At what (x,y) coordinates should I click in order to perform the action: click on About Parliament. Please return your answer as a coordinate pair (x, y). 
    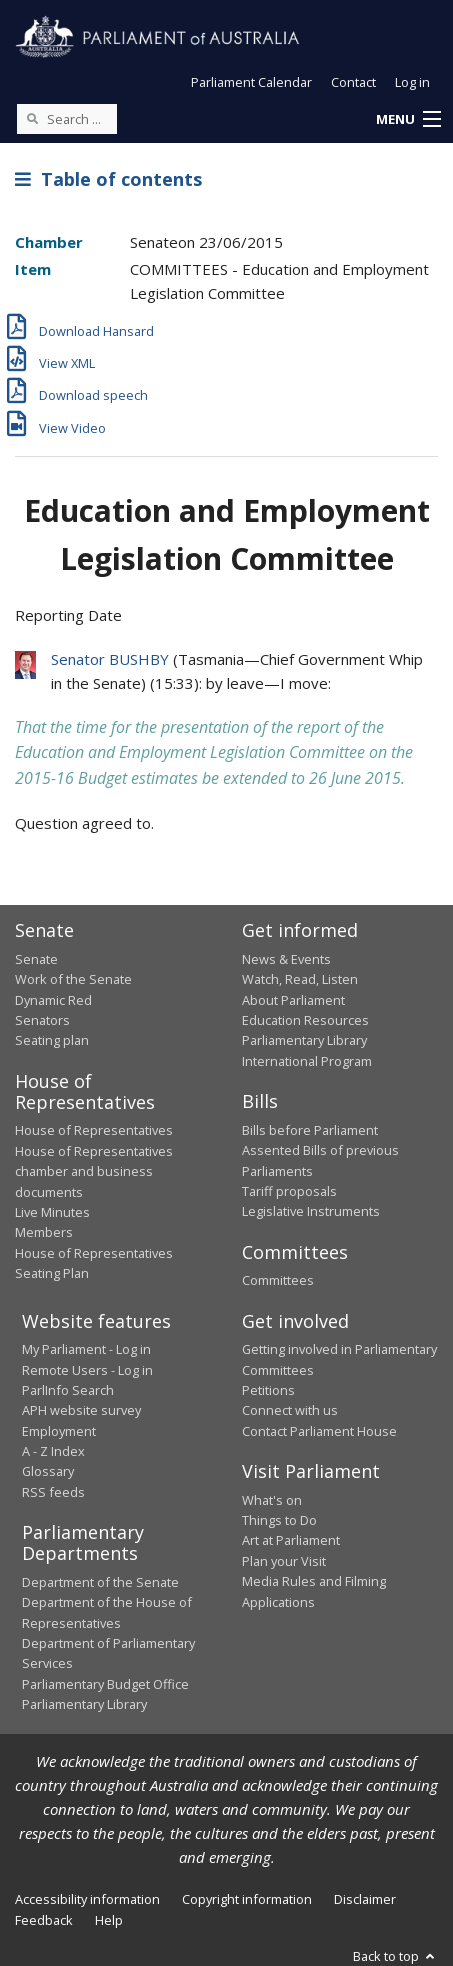
    Looking at the image, I should click on (293, 1000).